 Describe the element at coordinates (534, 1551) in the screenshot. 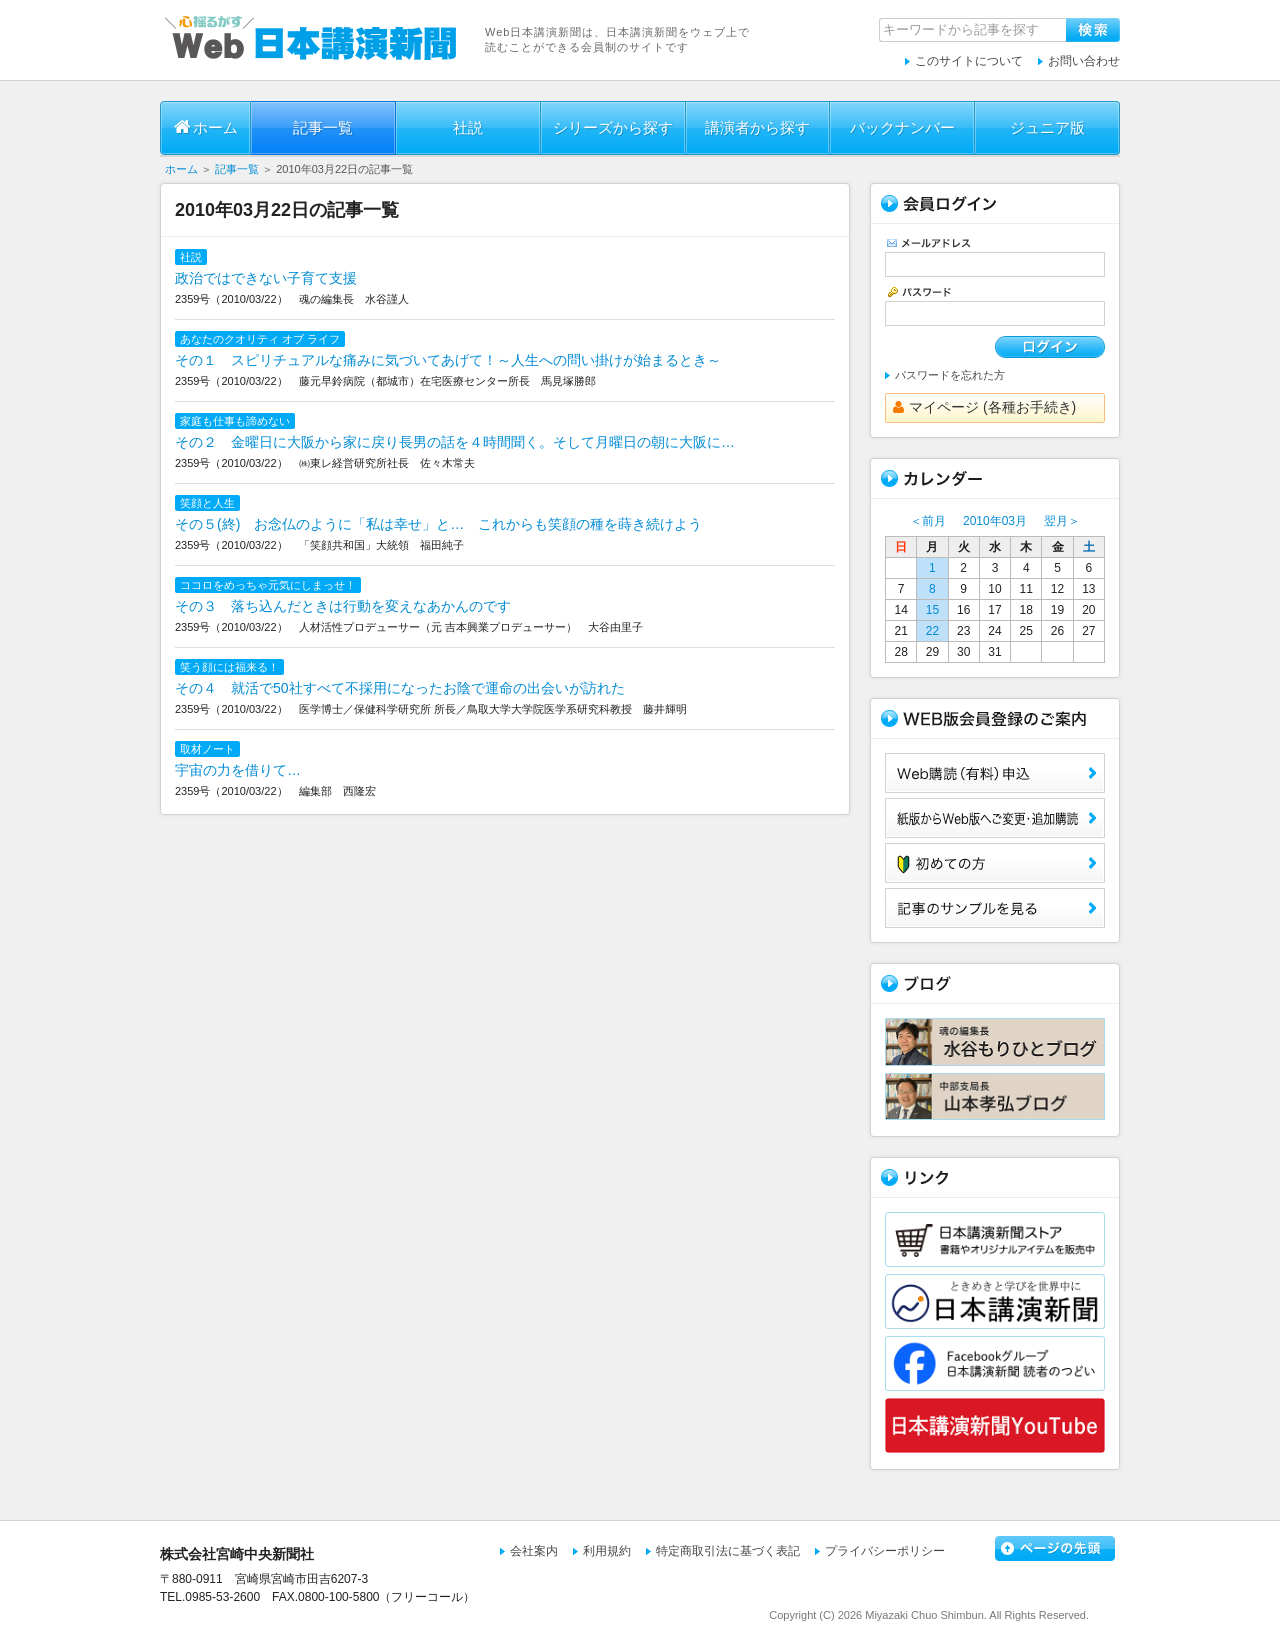

I see `会社案内` at that location.